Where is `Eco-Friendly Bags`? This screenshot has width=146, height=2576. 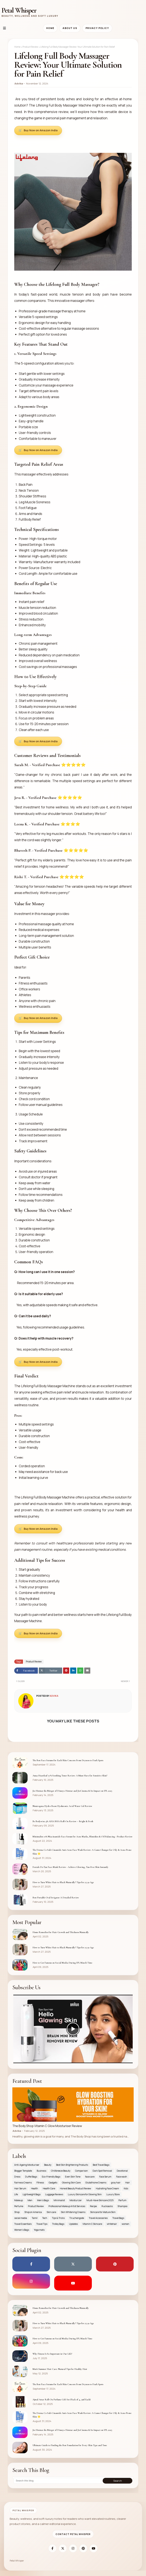
Eco-Friendly Bags is located at coordinates (51, 2176).